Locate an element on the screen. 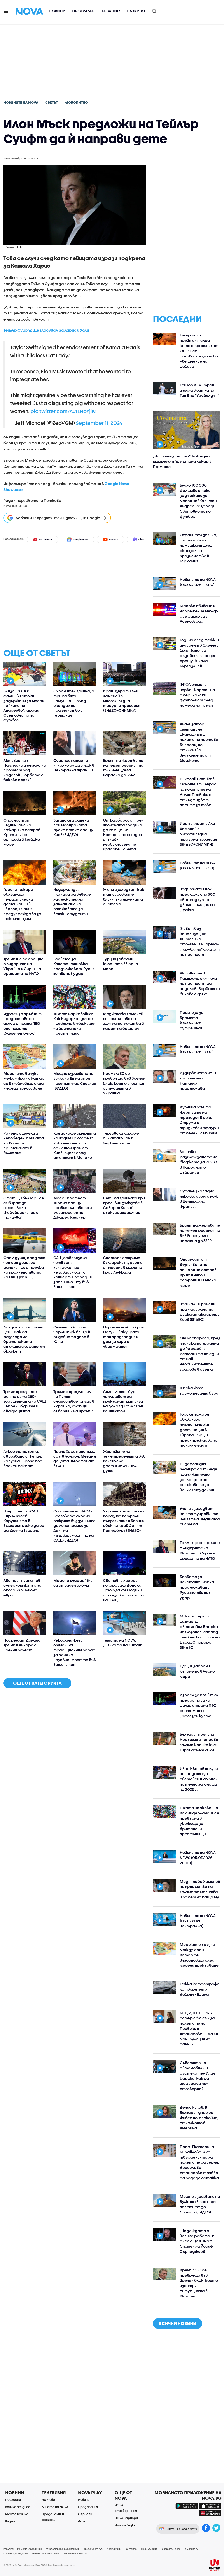  Жертвите на земетресенията във Венецуела достигнаха 2954 души is located at coordinates (124, 1461).